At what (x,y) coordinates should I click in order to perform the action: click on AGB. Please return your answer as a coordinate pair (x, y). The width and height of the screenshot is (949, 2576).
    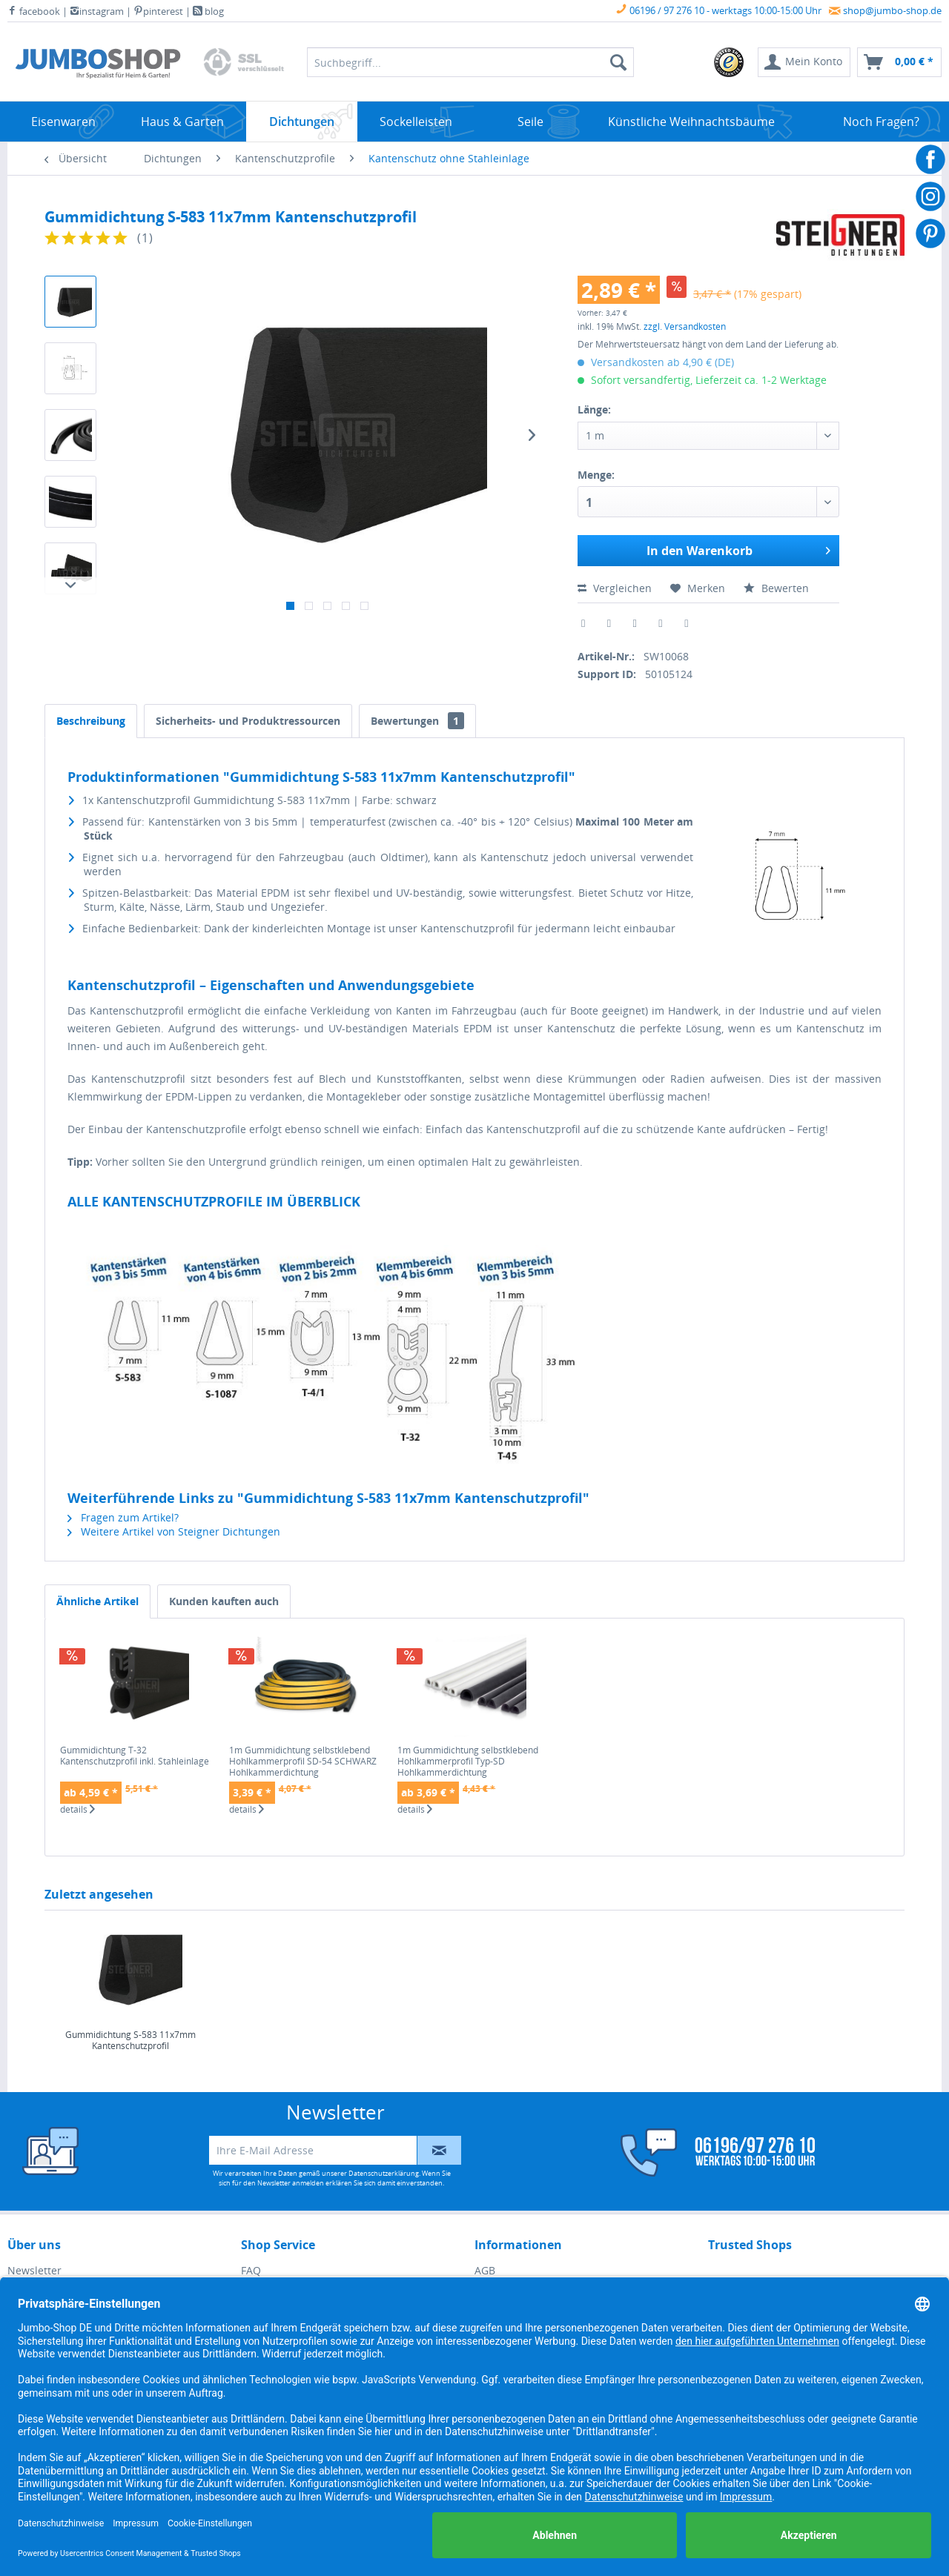
    Looking at the image, I should click on (484, 2270).